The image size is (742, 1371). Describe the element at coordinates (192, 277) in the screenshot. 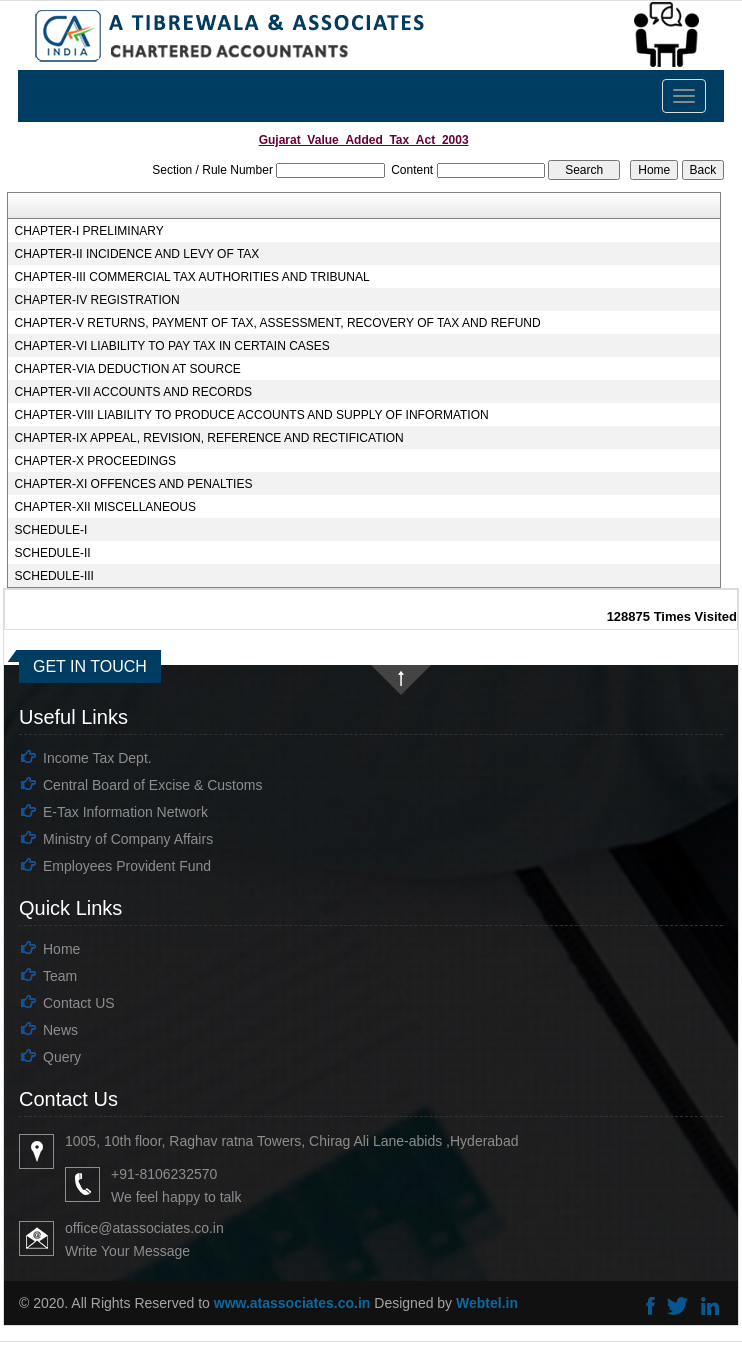

I see `CHAPTER-III COMMERCIAL TAX AUTHORITIES AND TRIBUNAL` at that location.